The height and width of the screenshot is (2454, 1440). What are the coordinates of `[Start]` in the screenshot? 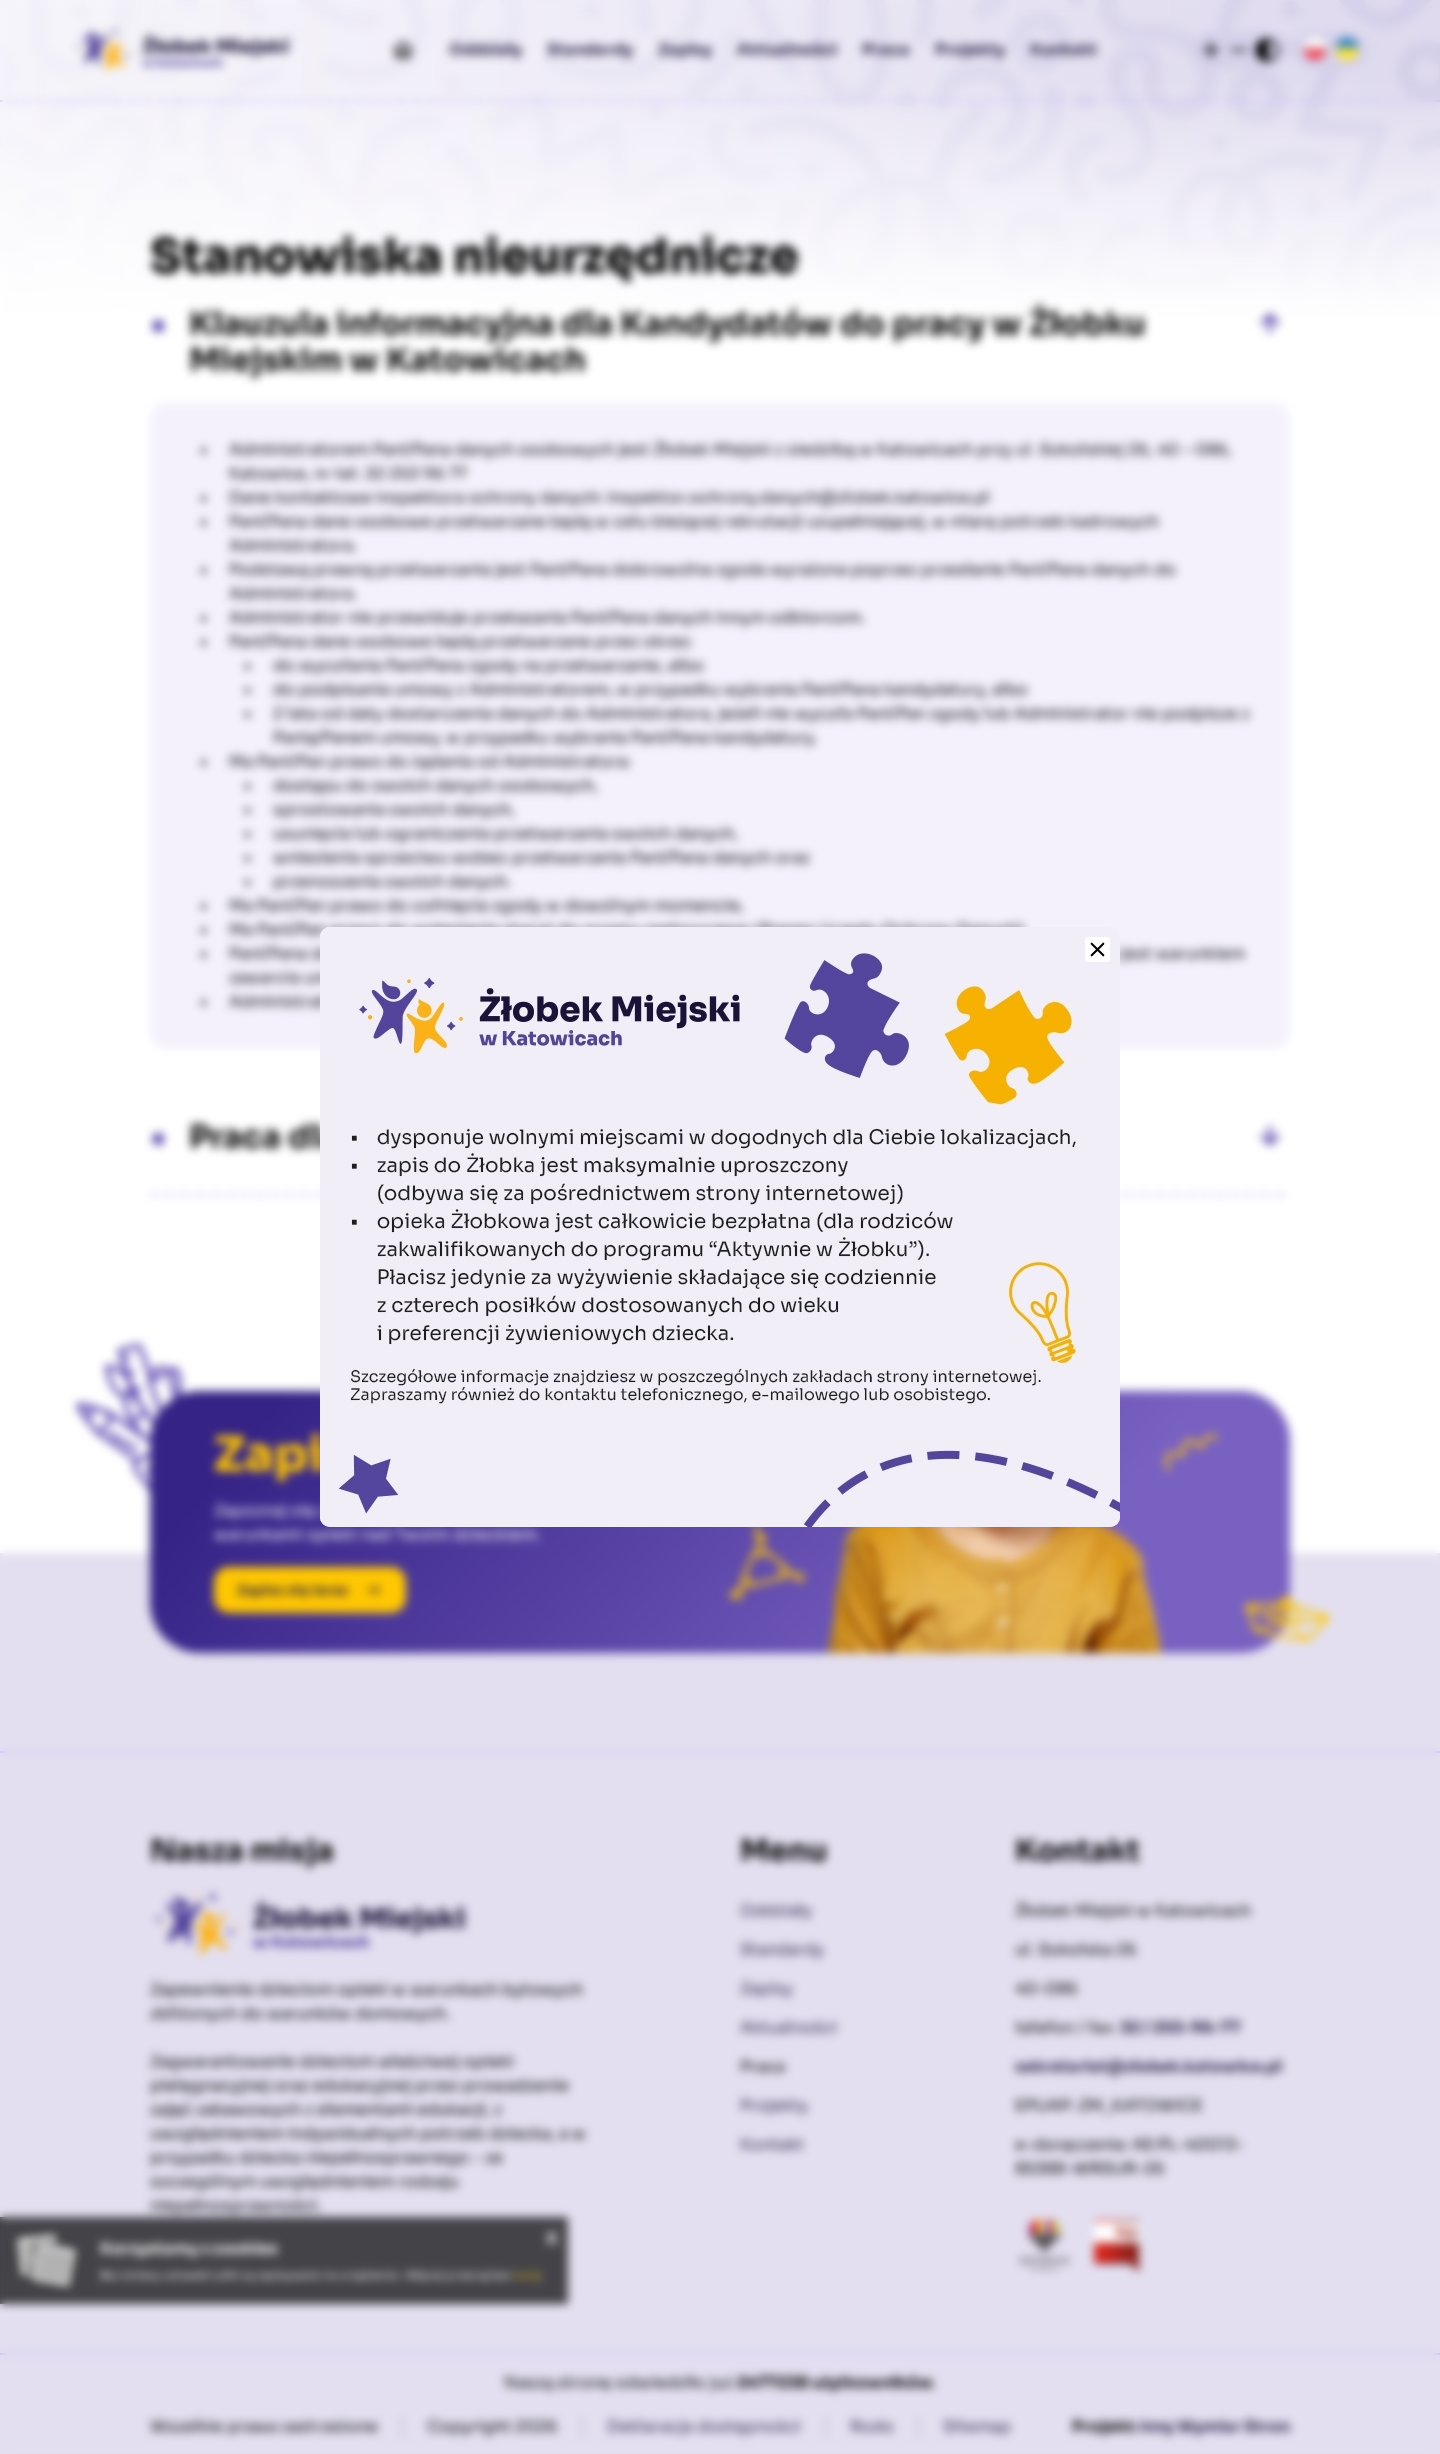 It's located at (403, 50).